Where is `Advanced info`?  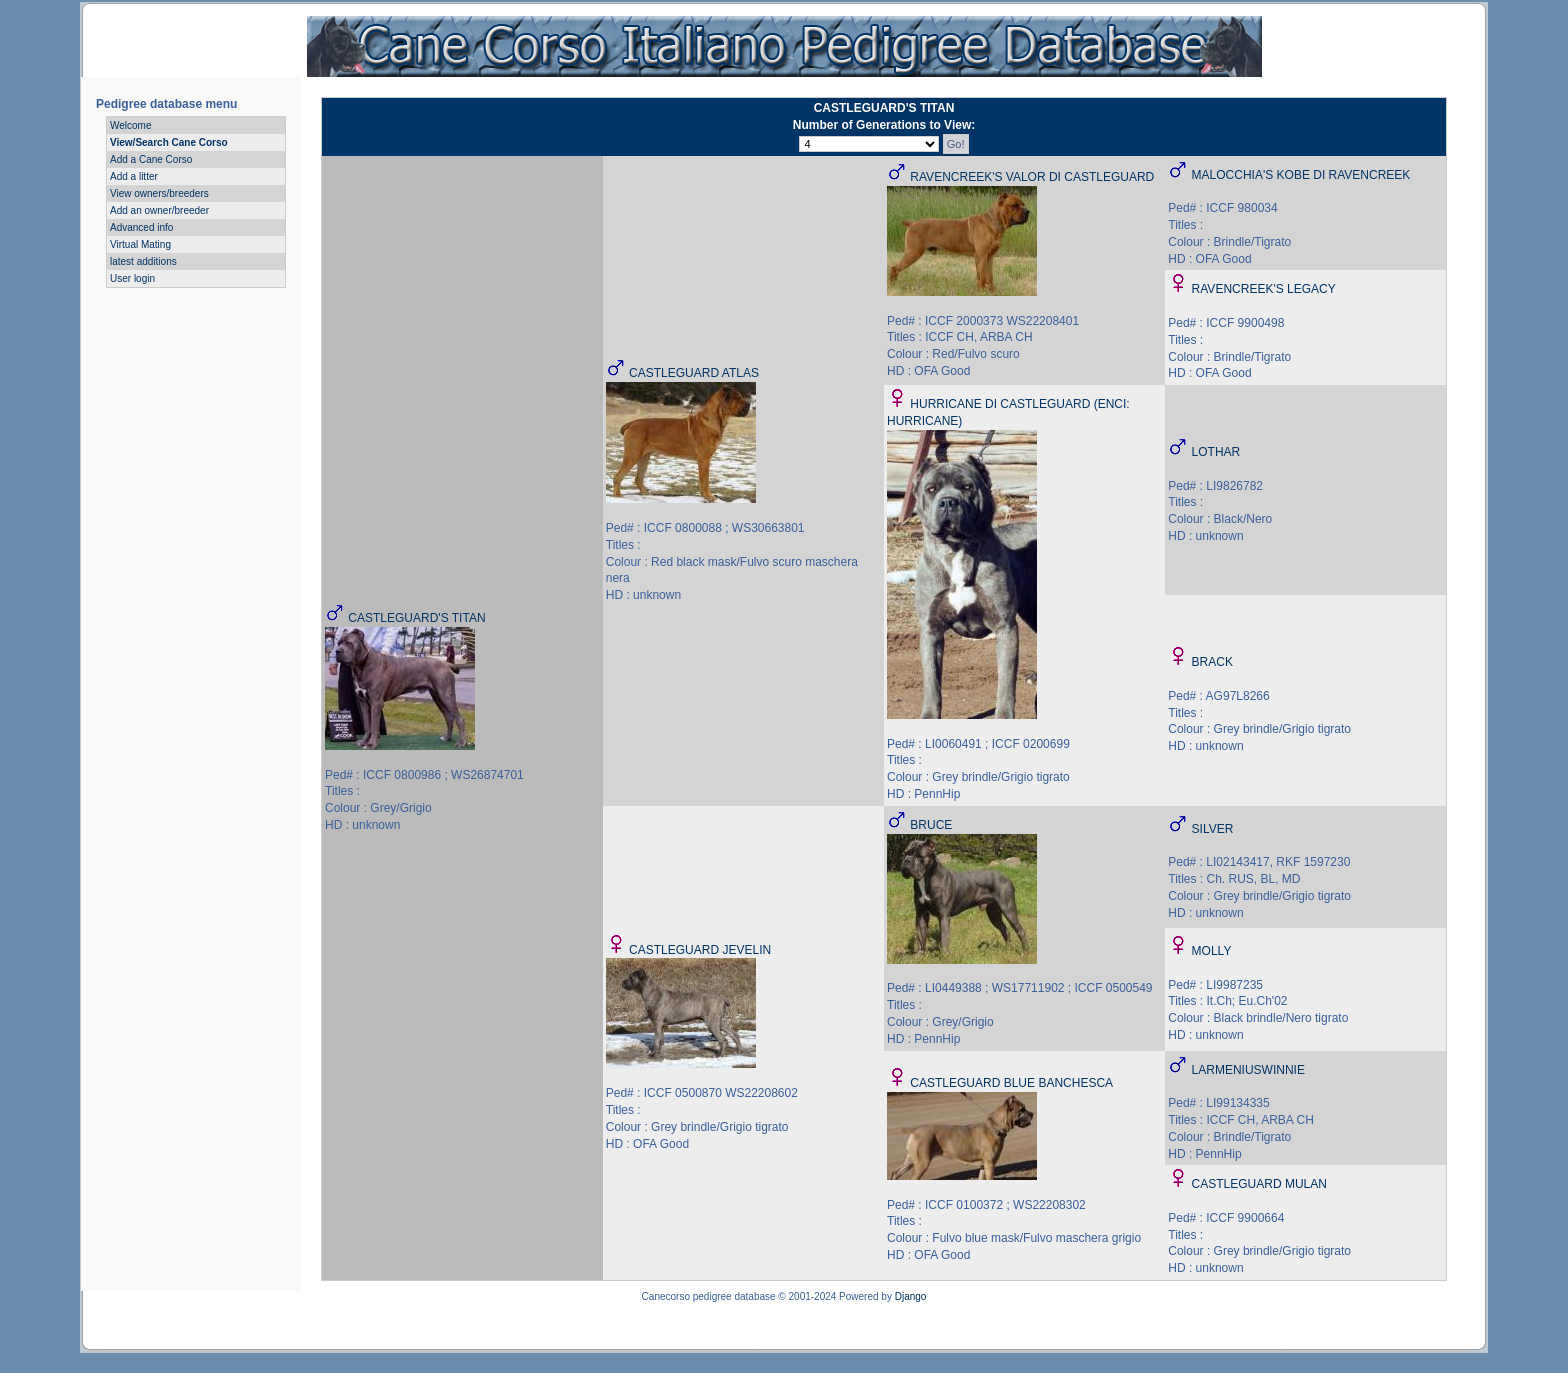 Advanced info is located at coordinates (141, 227).